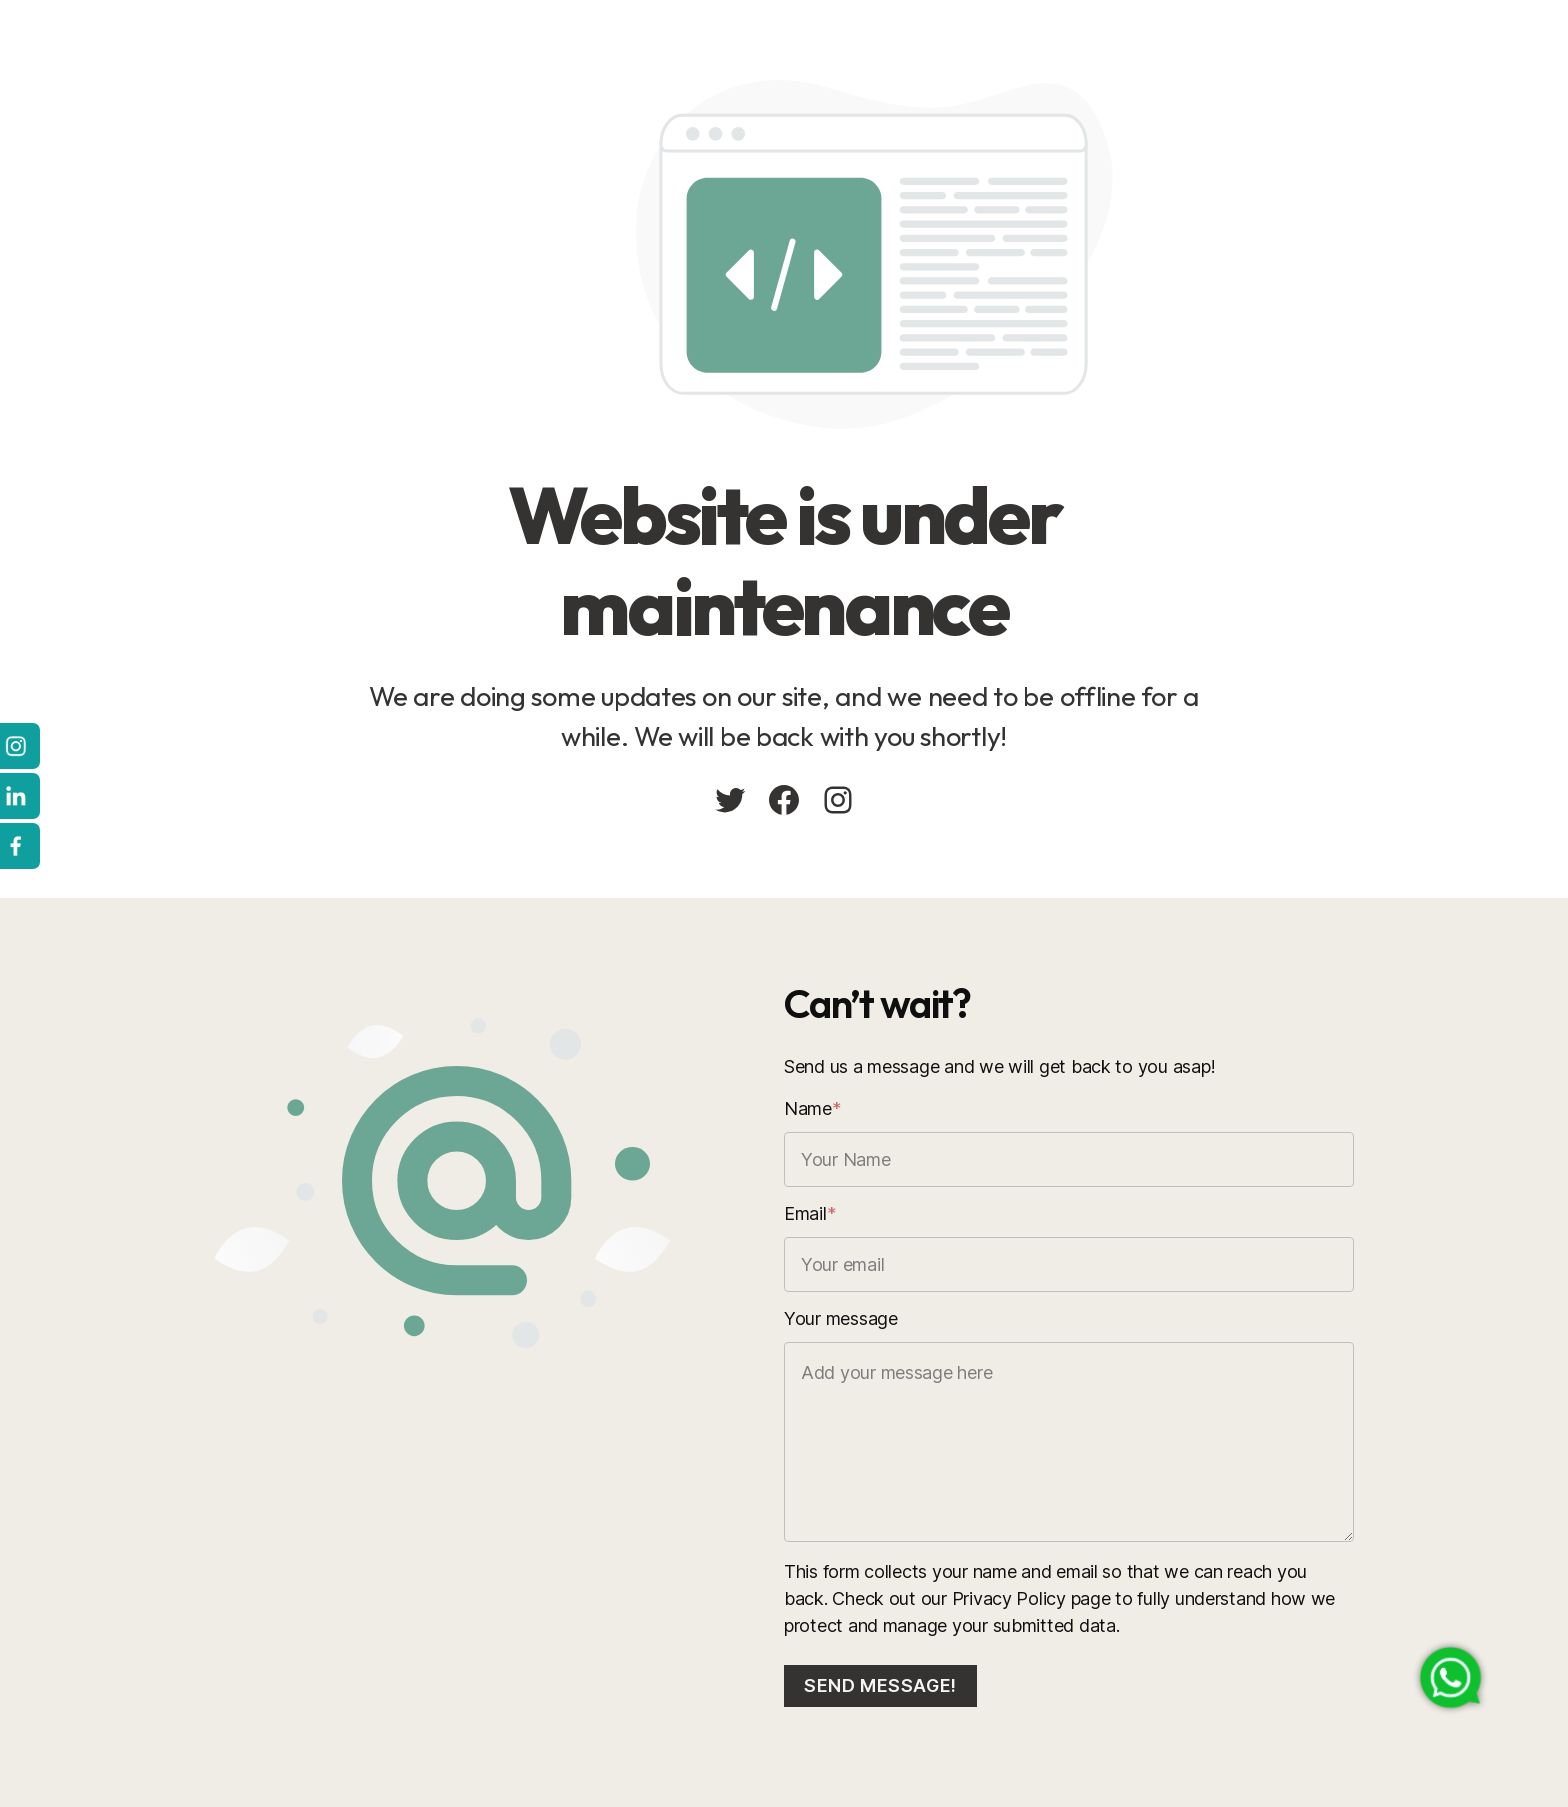 Image resolution: width=1568 pixels, height=1807 pixels. Describe the element at coordinates (880, 1685) in the screenshot. I see `Send message!` at that location.